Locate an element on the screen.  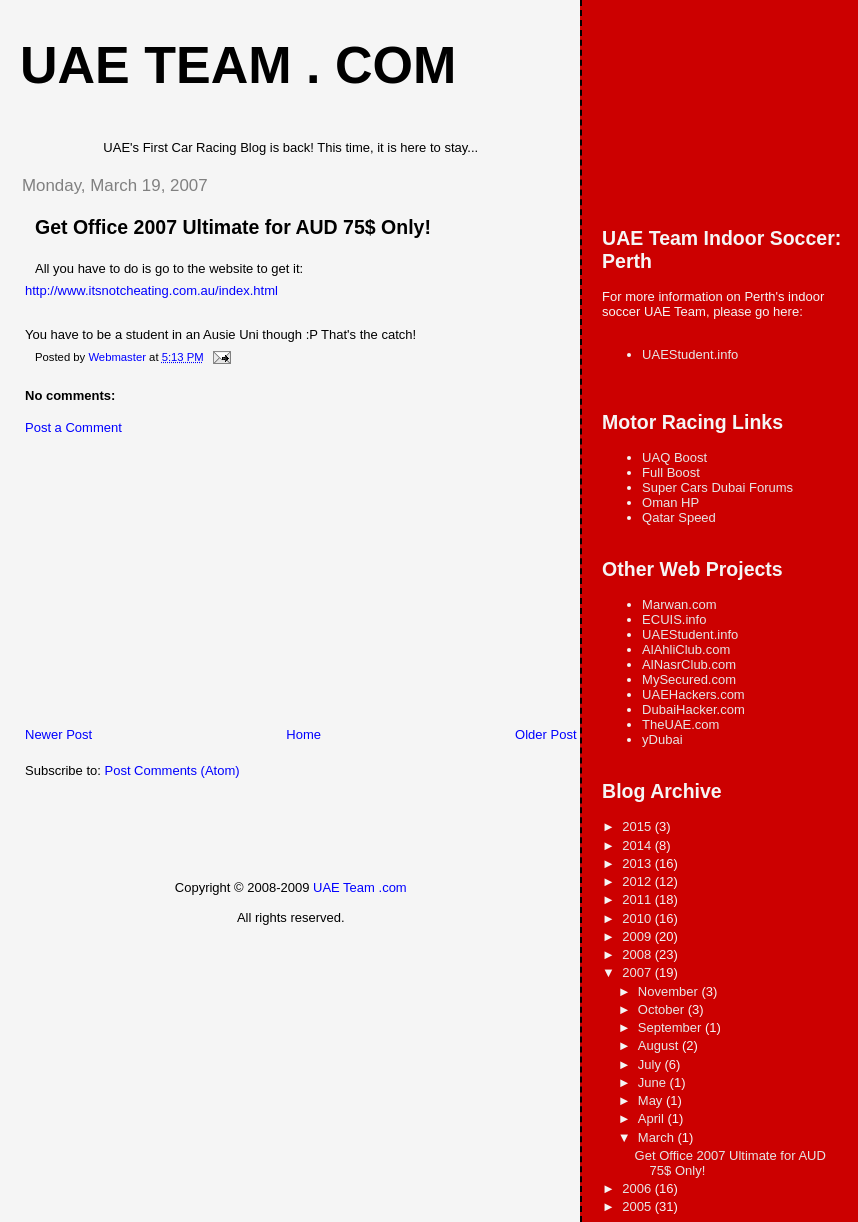
yDubai is located at coordinates (662, 739).